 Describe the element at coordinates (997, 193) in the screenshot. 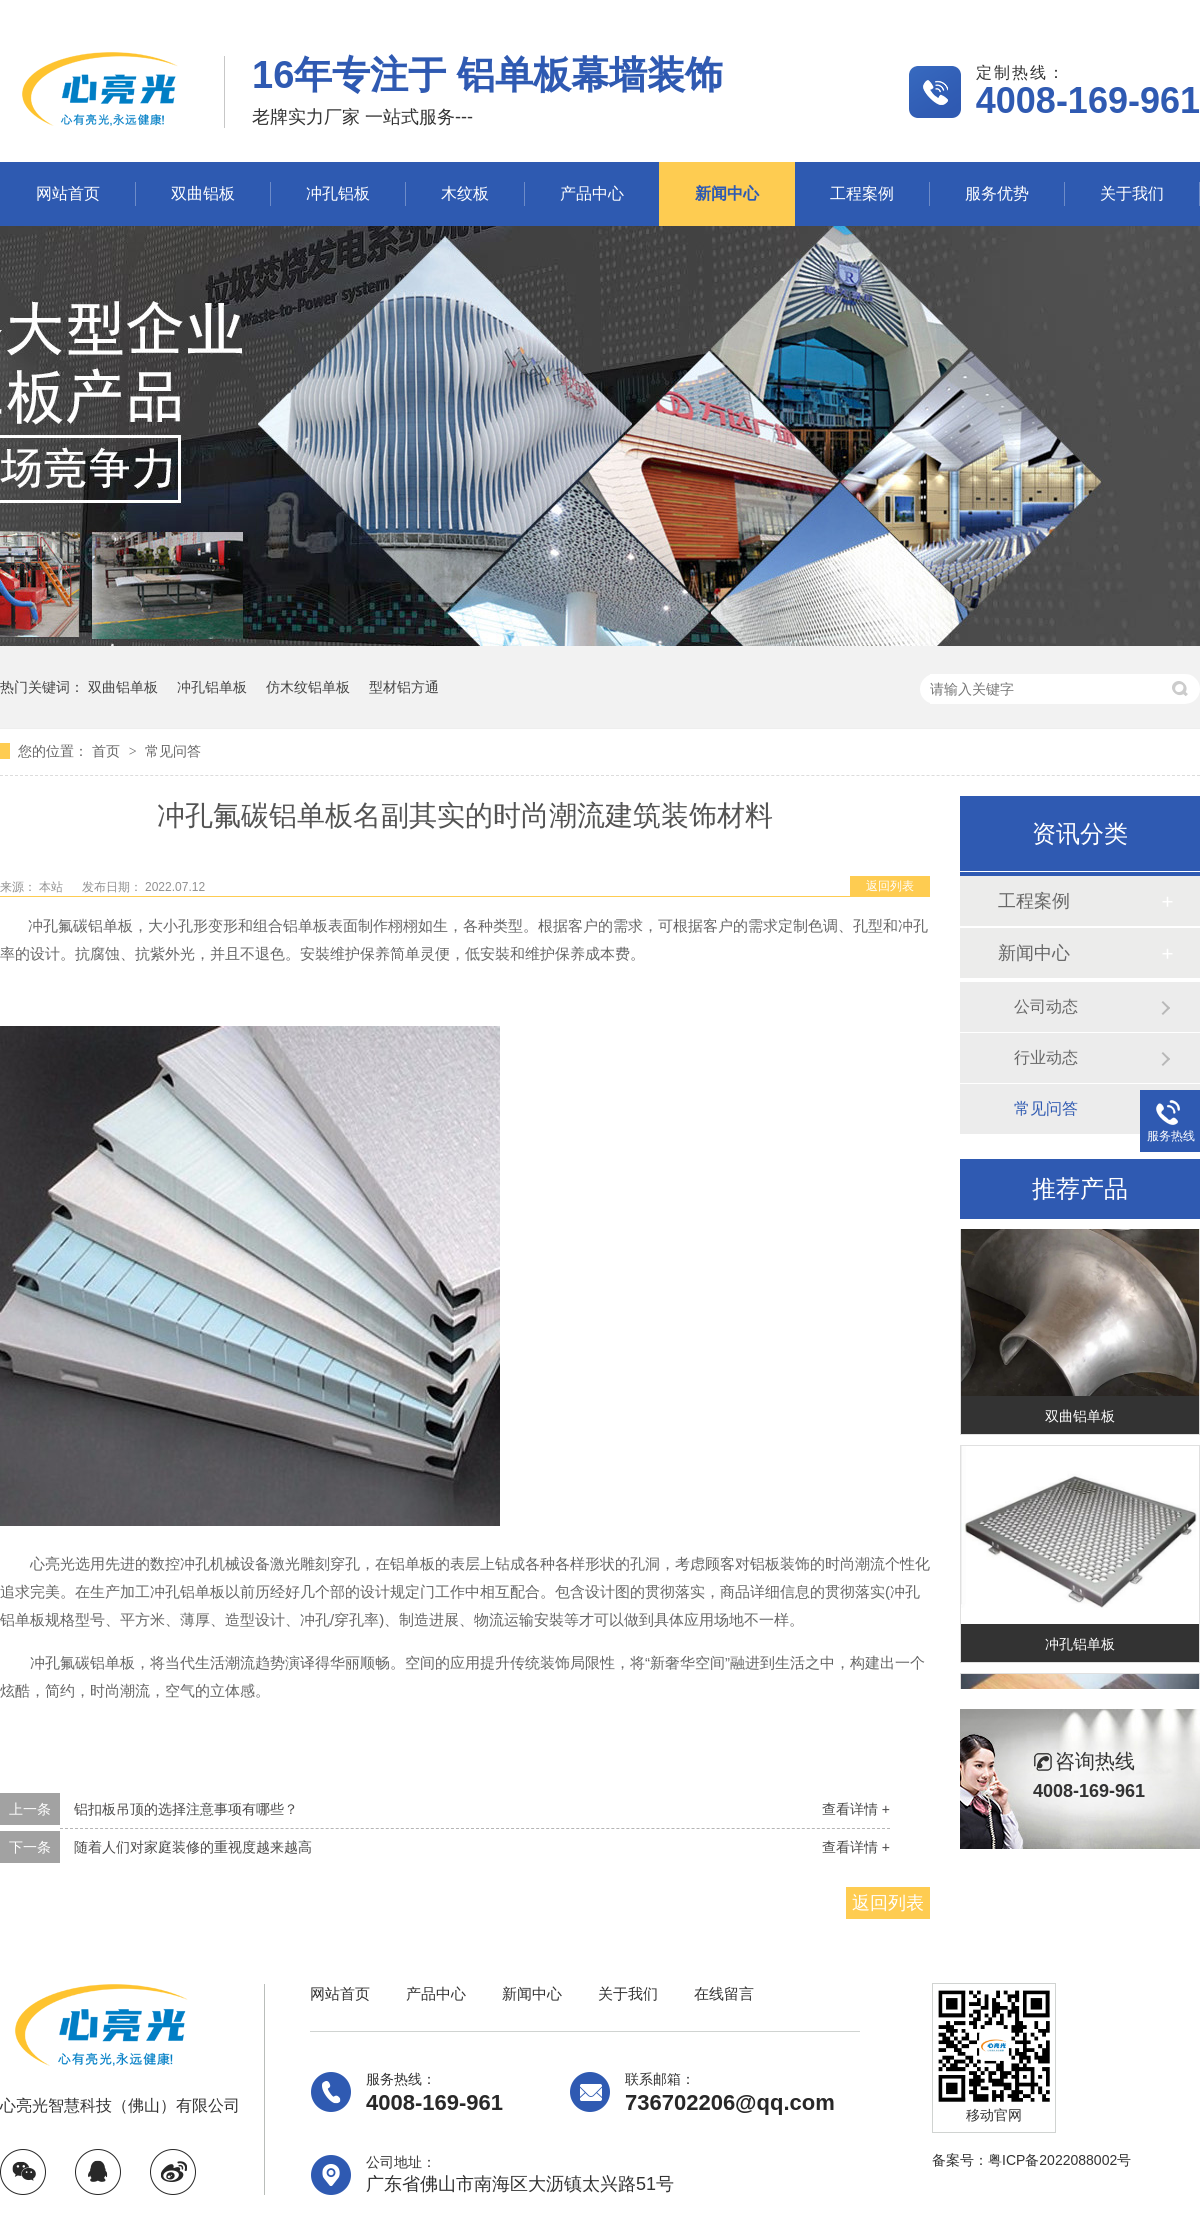

I see `服务优势` at that location.